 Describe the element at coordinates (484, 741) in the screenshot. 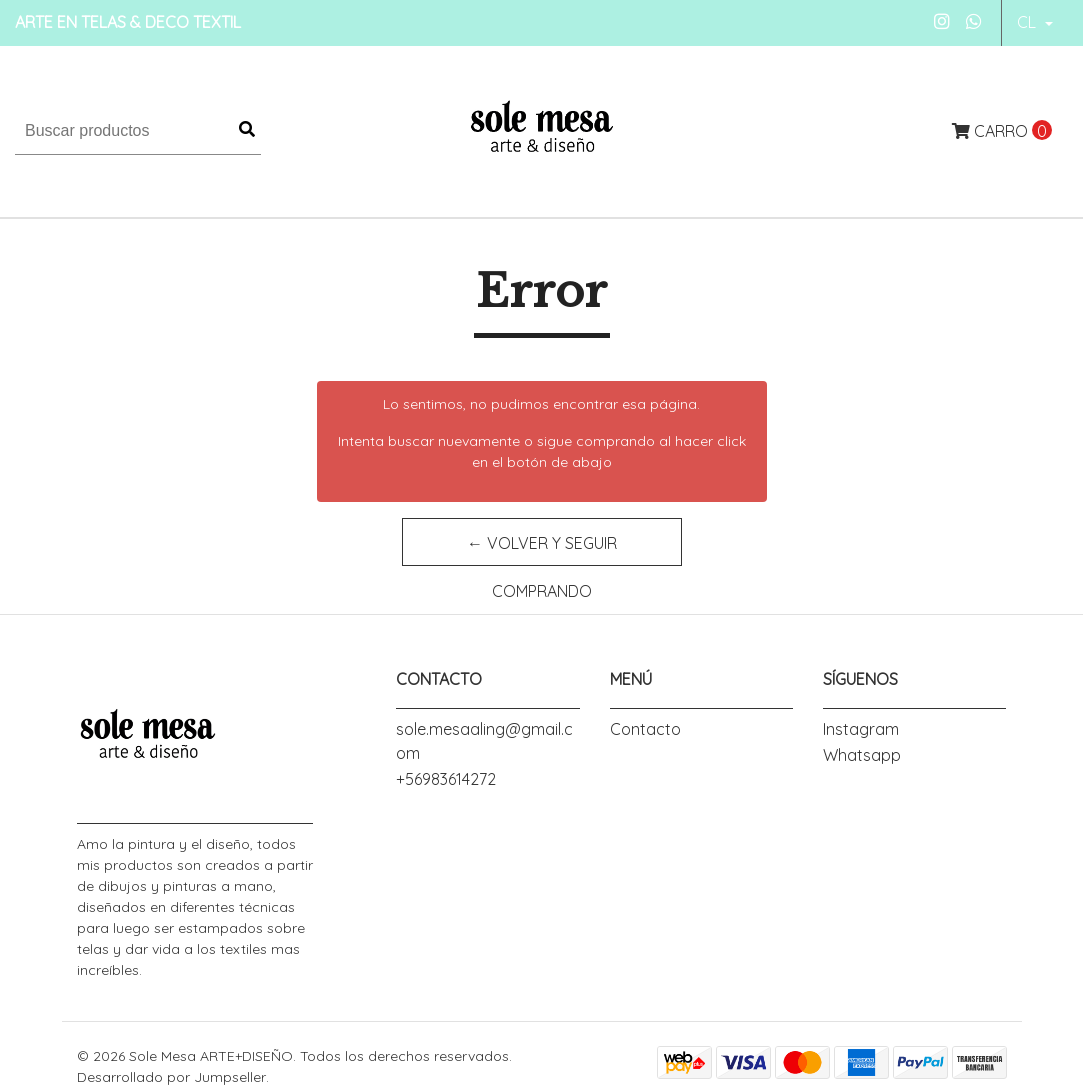

I see `sole.mesaaling@gmail.com` at that location.